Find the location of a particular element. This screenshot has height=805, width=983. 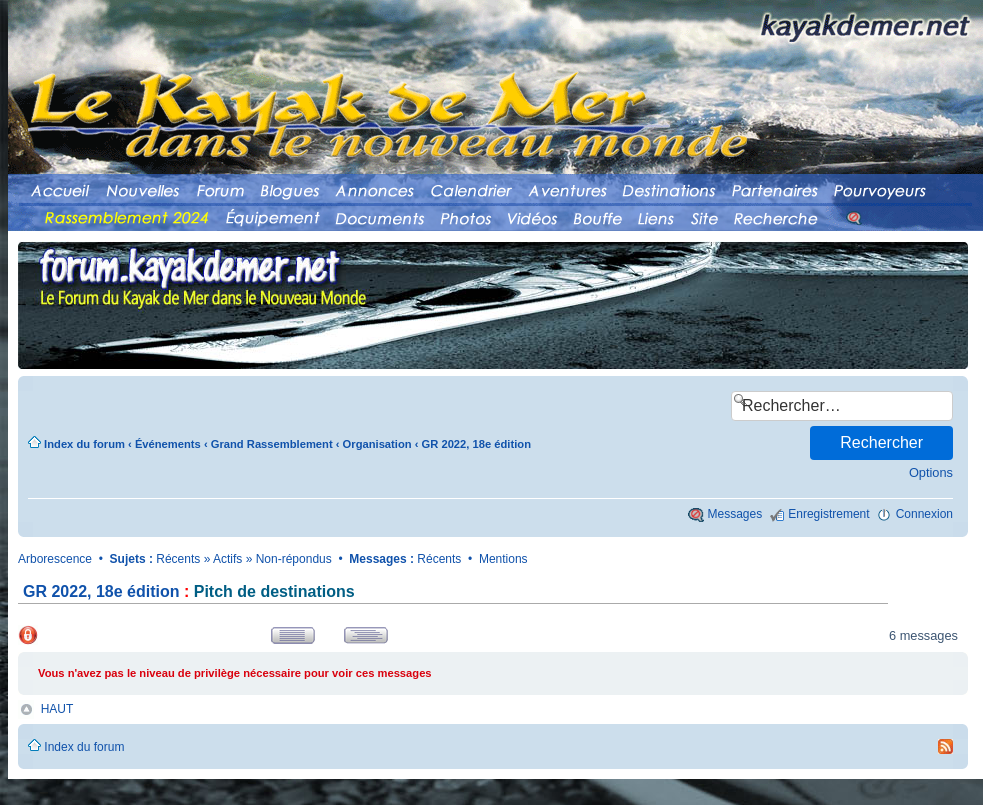

Grand Rassemblement is located at coordinates (272, 444).